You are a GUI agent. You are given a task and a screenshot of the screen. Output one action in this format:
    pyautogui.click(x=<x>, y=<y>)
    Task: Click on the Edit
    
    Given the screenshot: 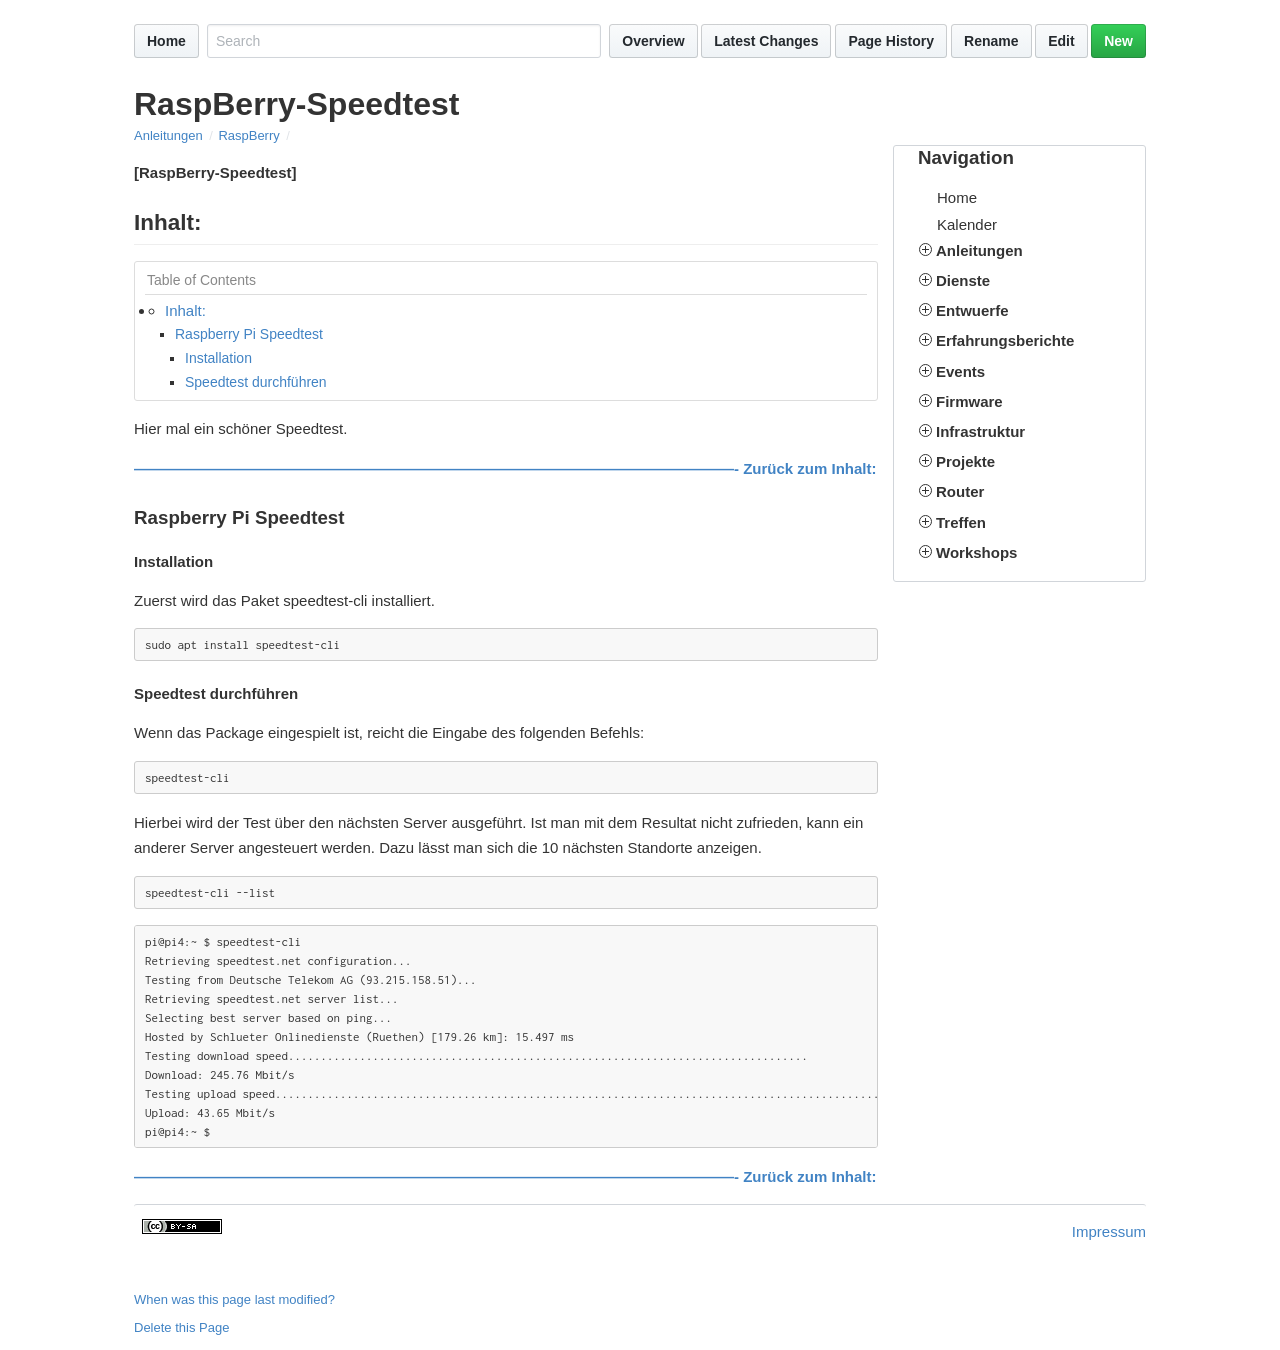 What is the action you would take?
    pyautogui.click(x=1061, y=41)
    